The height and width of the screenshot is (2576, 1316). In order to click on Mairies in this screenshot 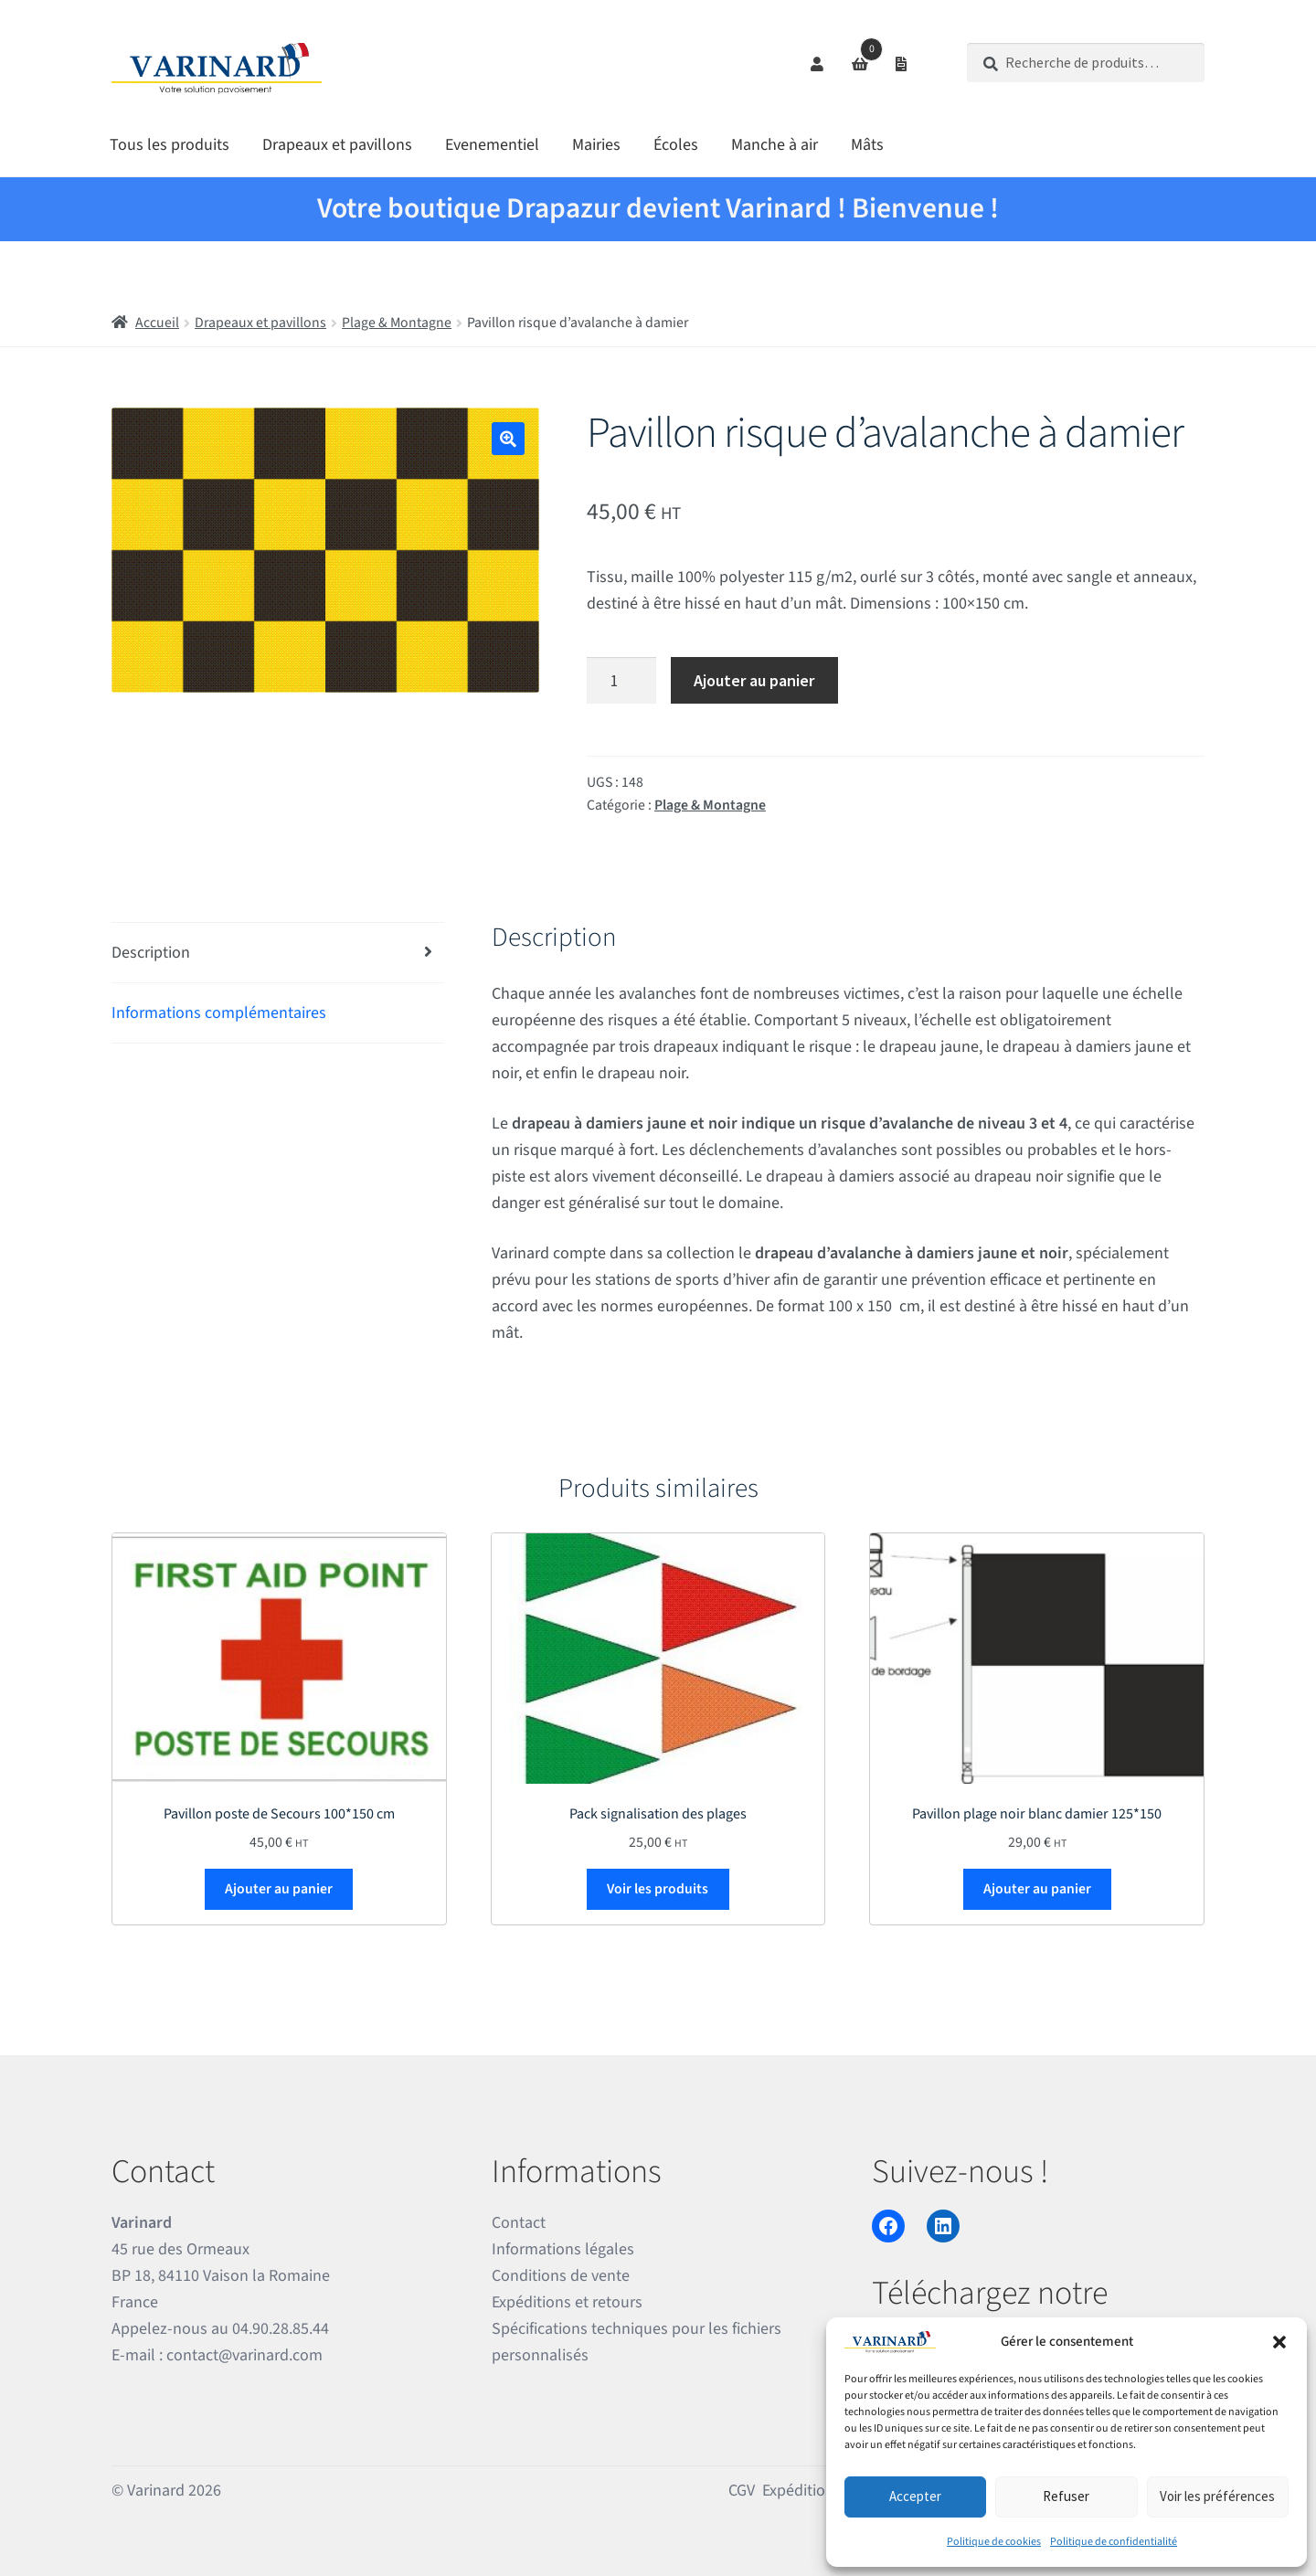, I will do `click(596, 144)`.